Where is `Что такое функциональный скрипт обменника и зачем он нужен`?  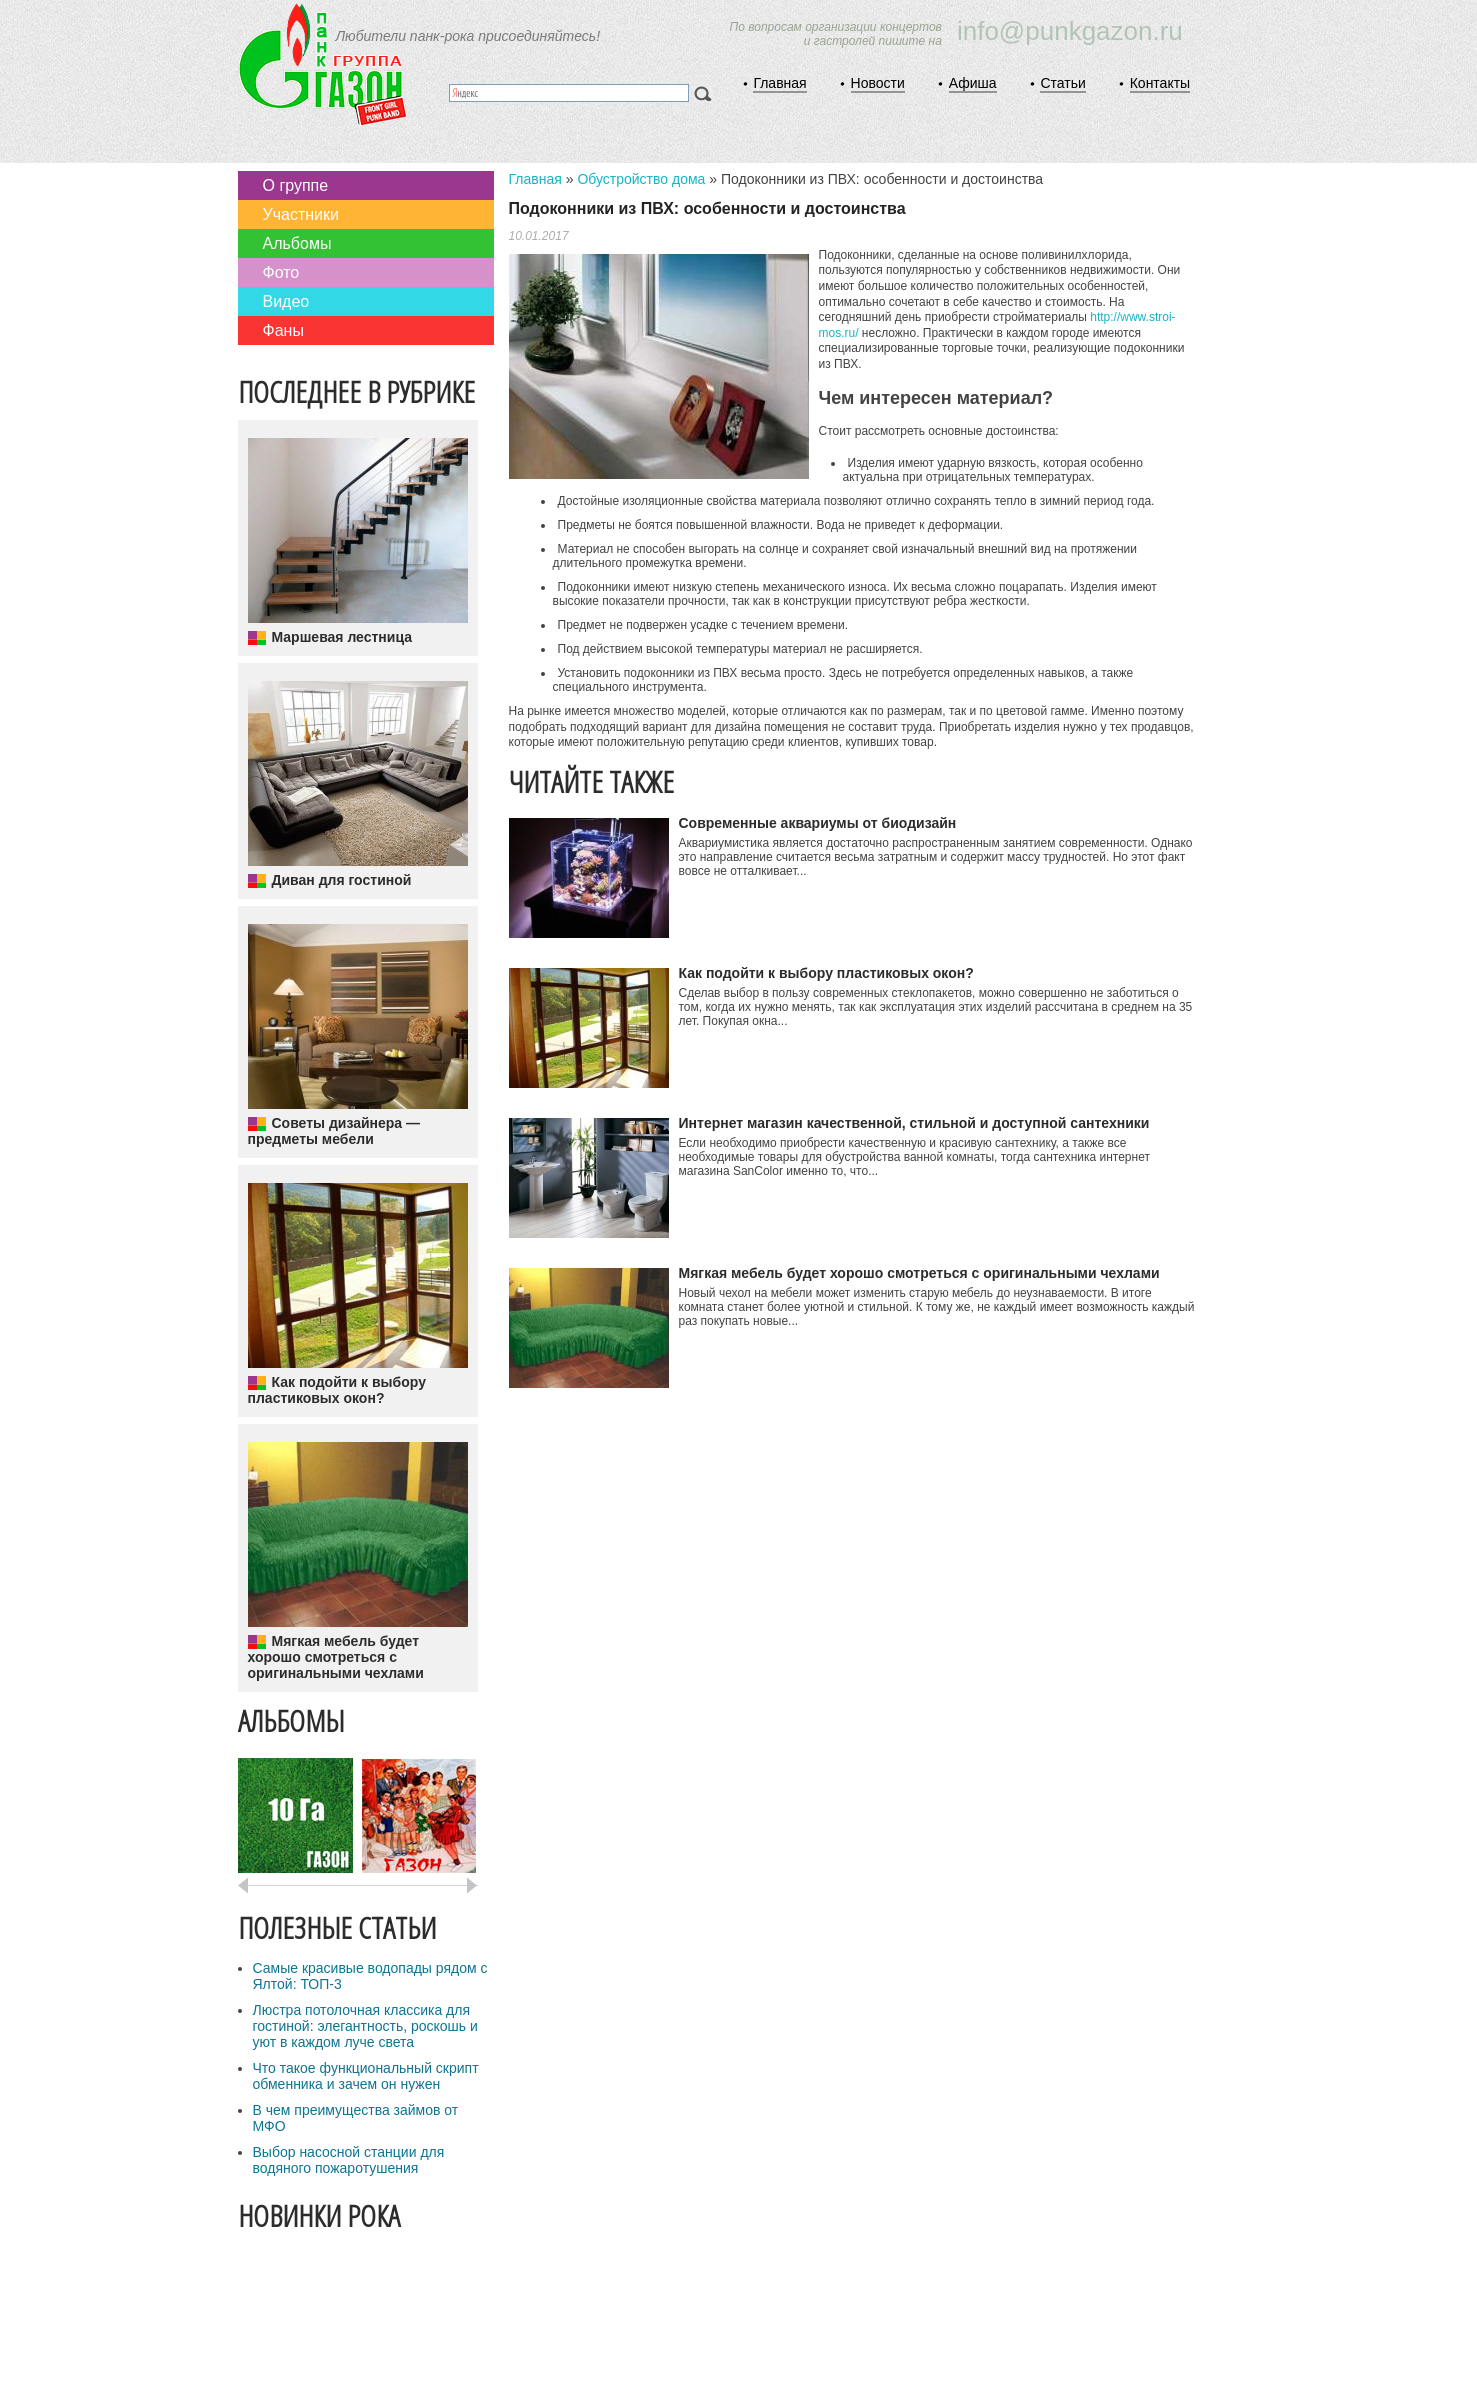 Что такое функциональный скрипт обменника и зачем он нужен is located at coordinates (366, 2076).